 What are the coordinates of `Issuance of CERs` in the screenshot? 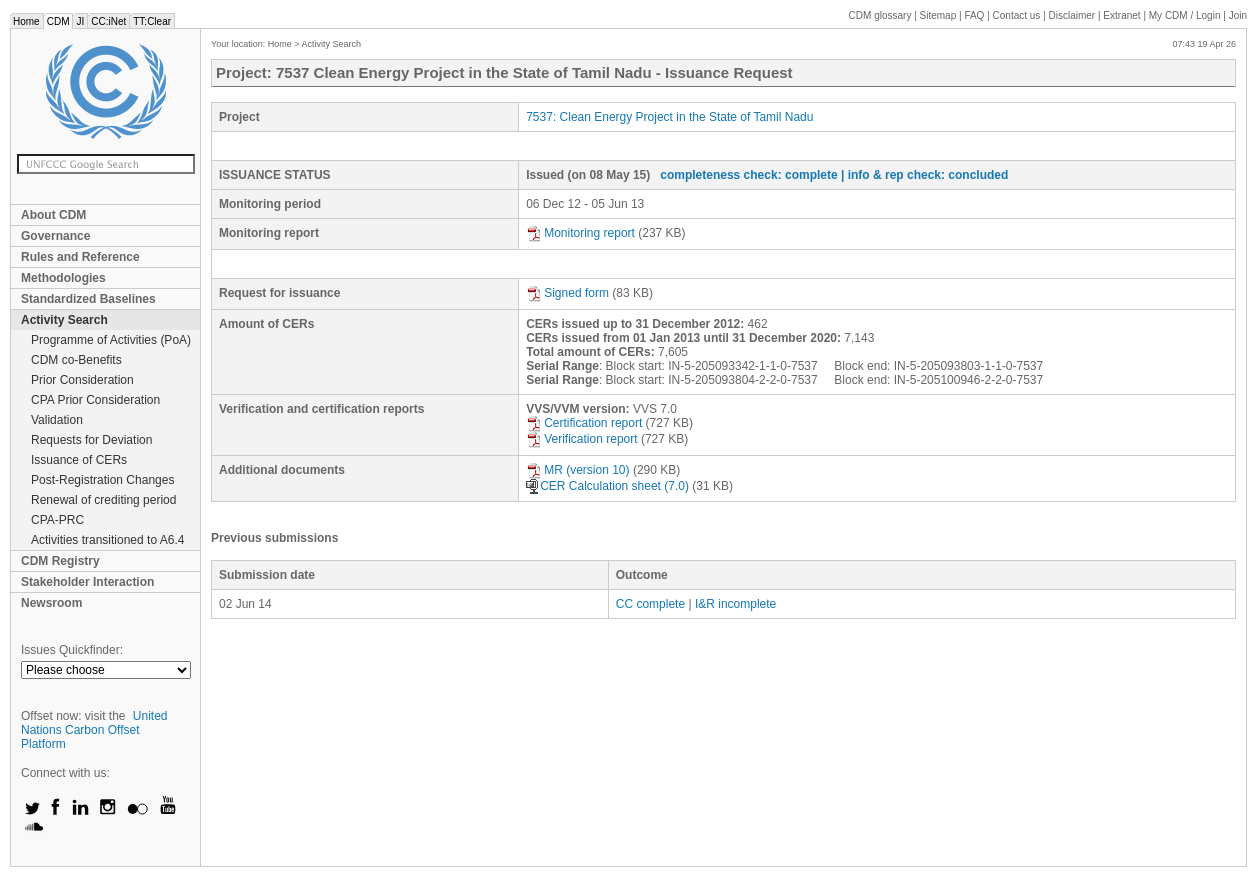 It's located at (79, 460).